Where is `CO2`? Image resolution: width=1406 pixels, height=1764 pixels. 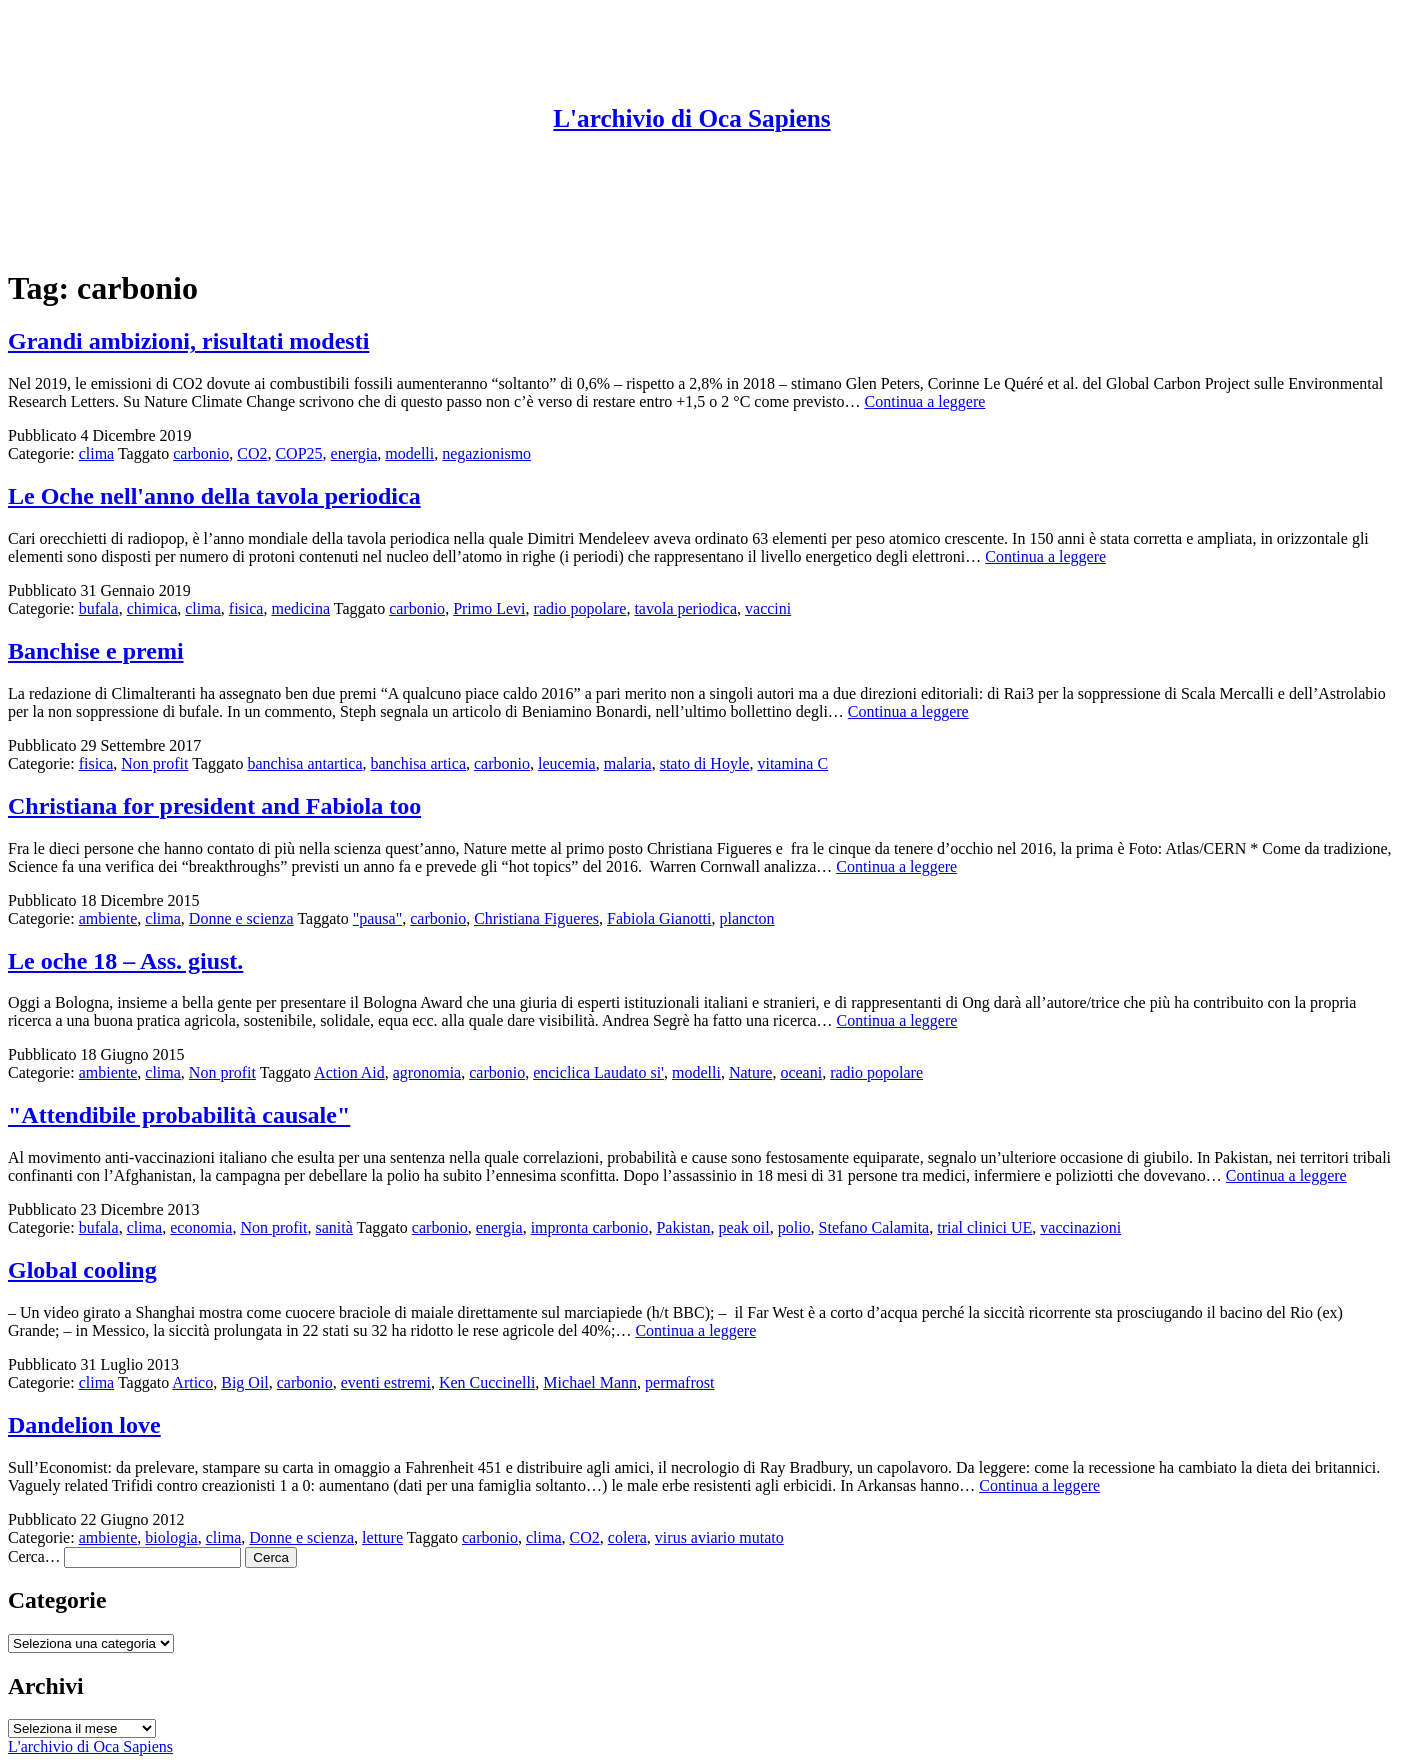 CO2 is located at coordinates (252, 453).